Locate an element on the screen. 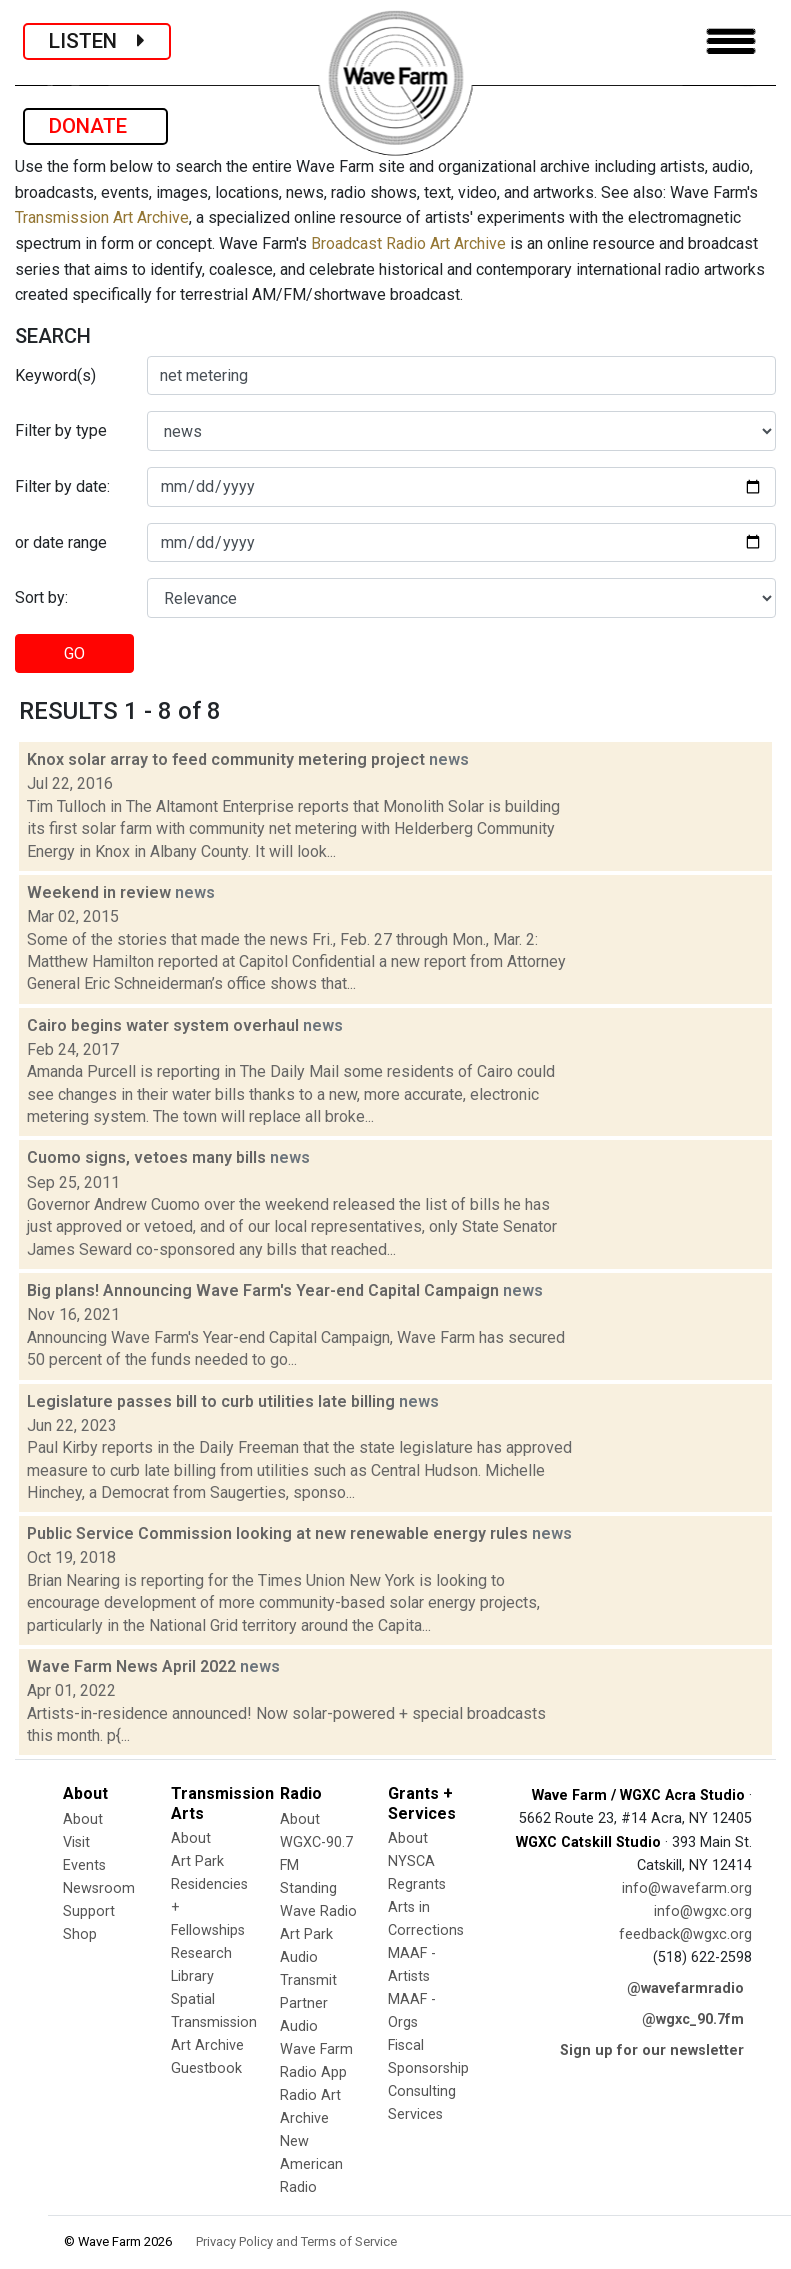  info@wavefarm.org is located at coordinates (687, 1888).